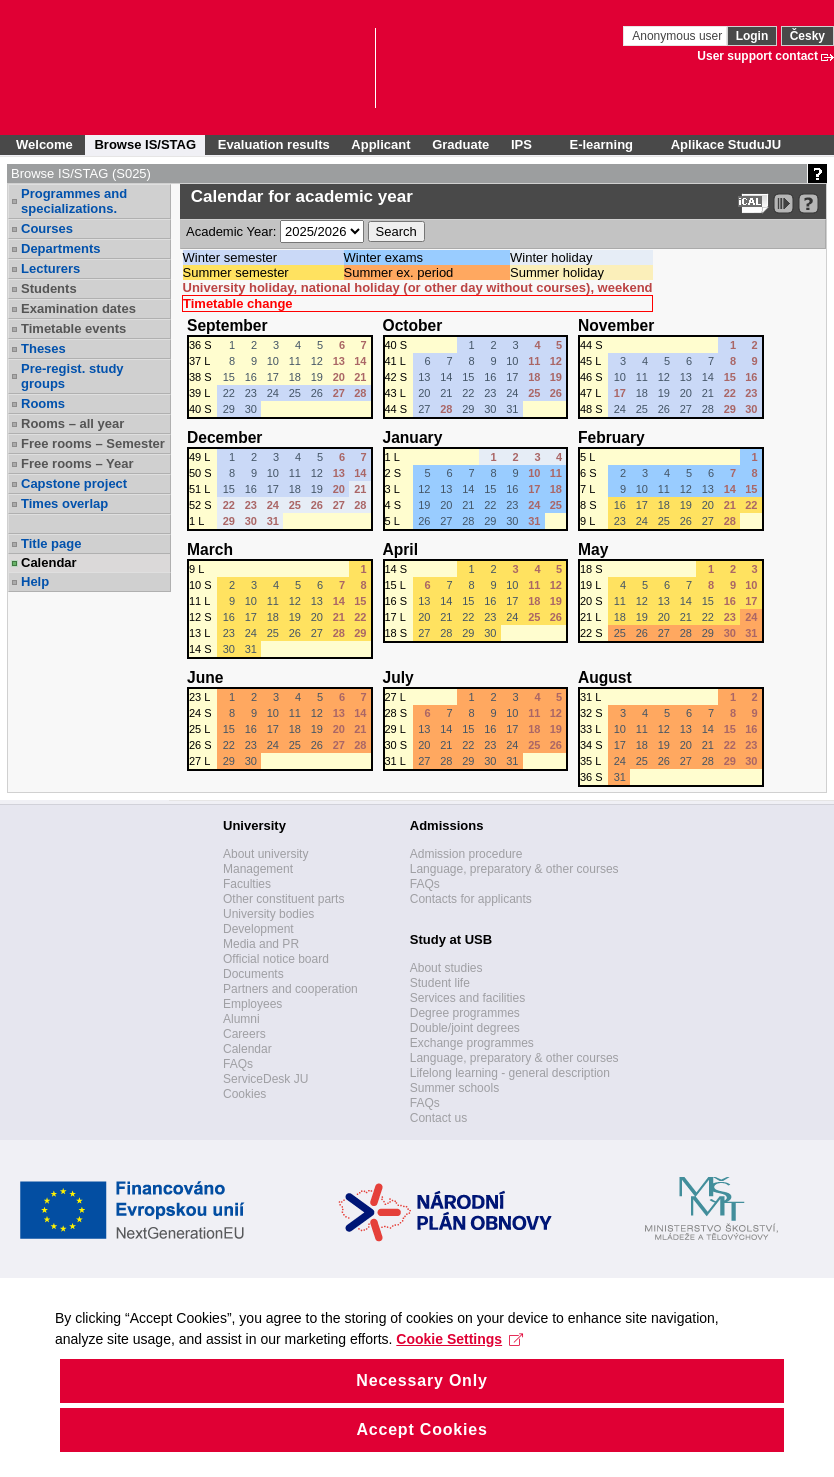 The image size is (834, 1477). Describe the element at coordinates (241, 1019) in the screenshot. I see `Alumni` at that location.